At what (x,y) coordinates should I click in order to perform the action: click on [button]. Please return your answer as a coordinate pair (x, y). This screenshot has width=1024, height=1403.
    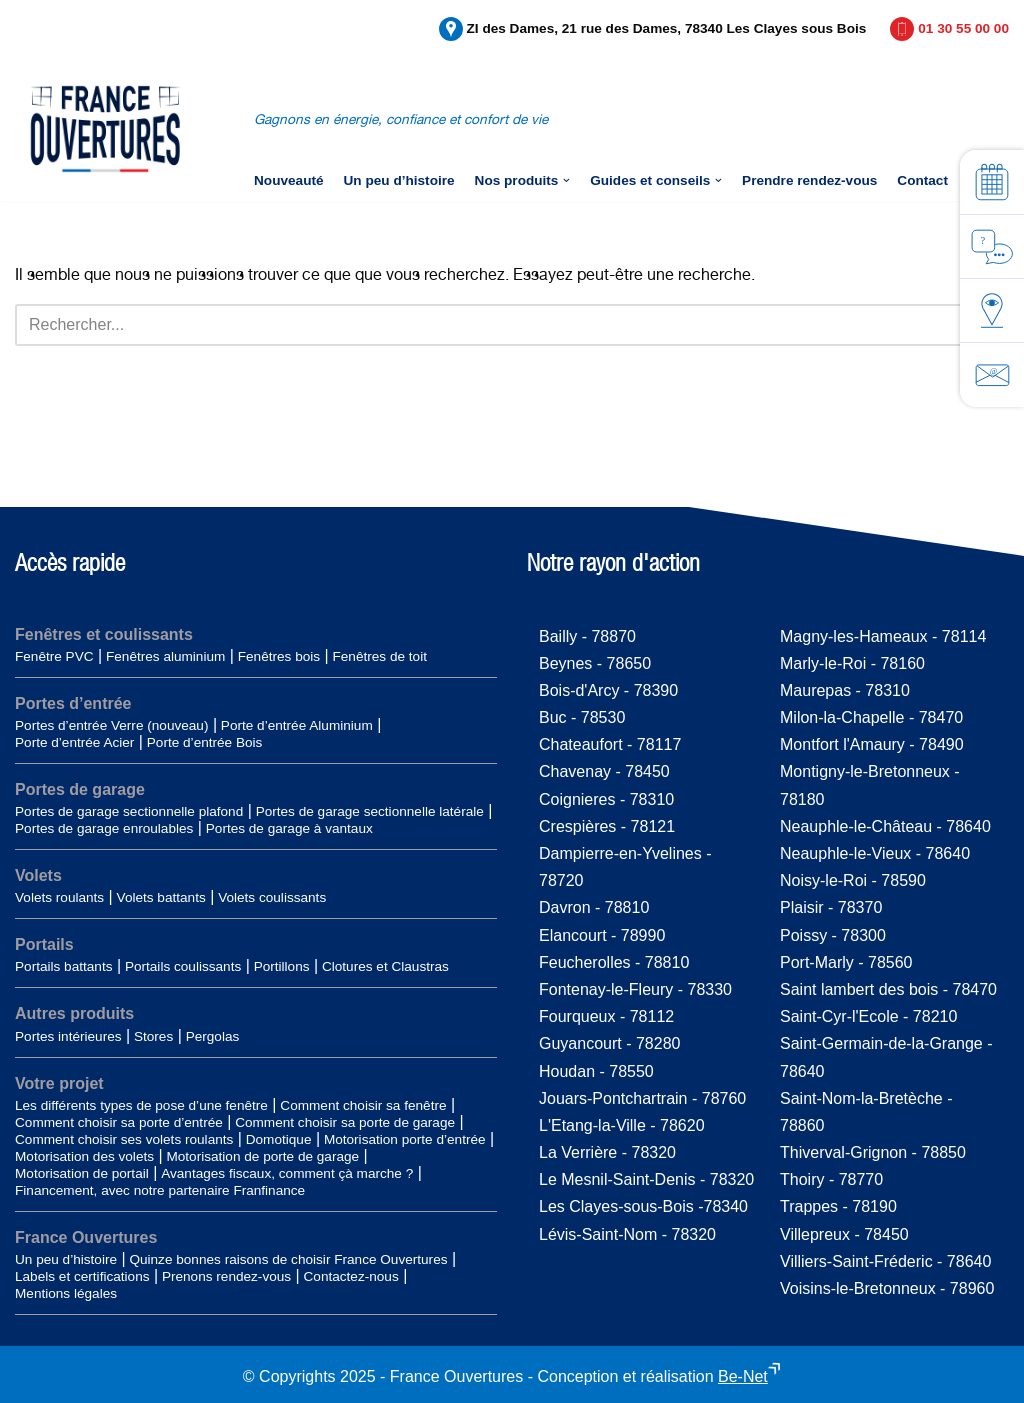
    Looking at the image, I should click on (566, 180).